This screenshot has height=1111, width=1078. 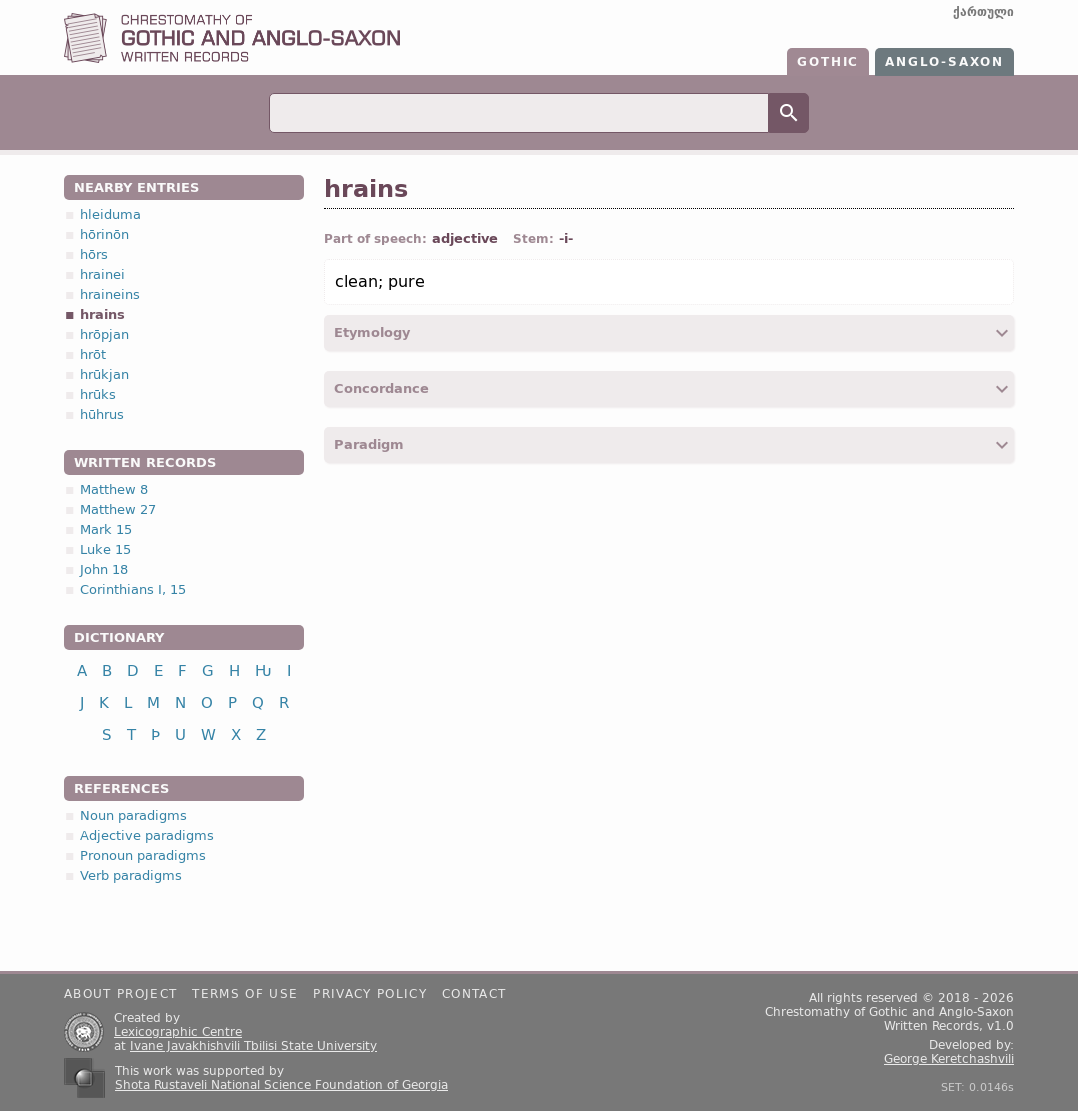 I want to click on Mark 15, so click(x=106, y=529).